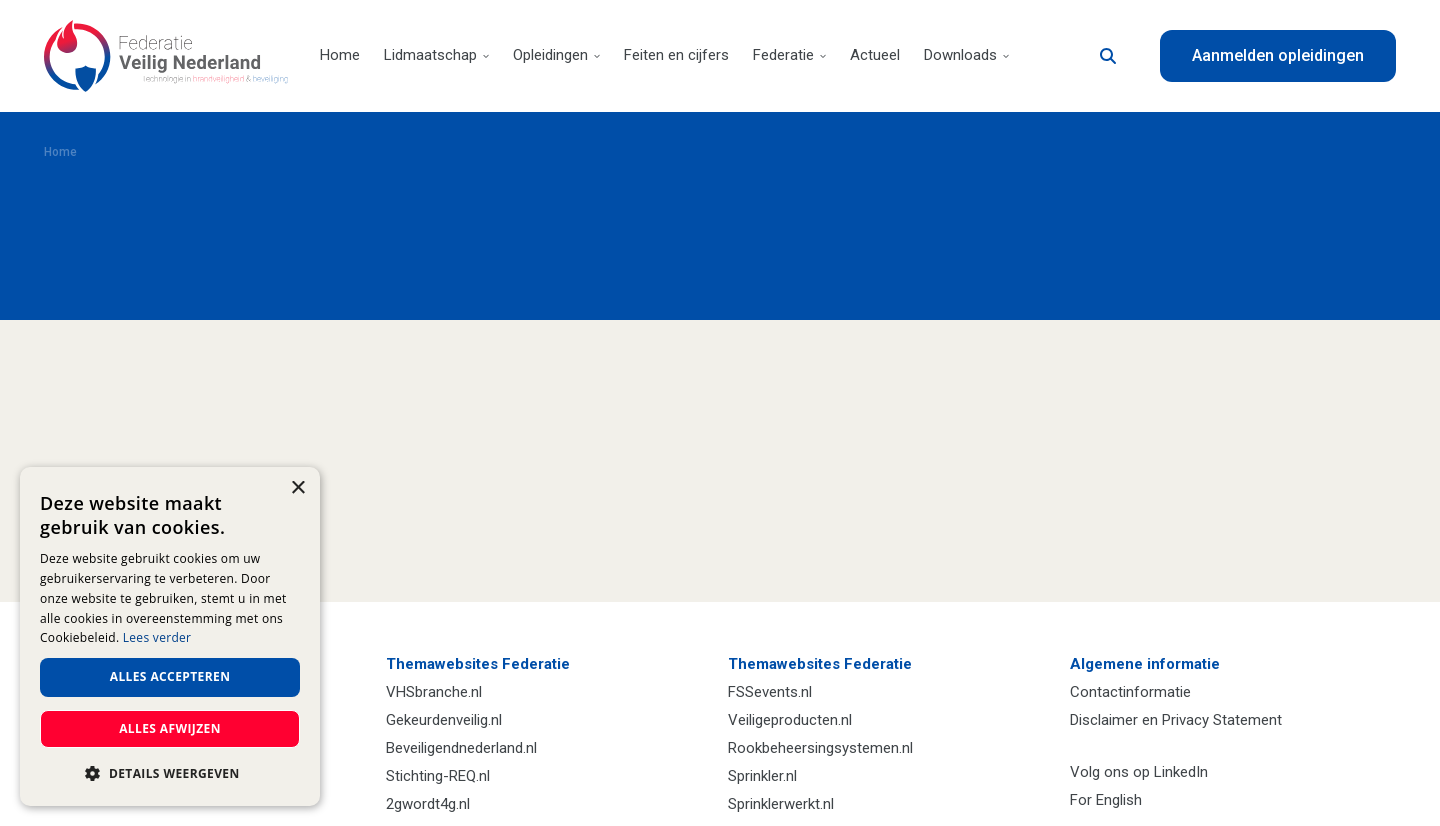 This screenshot has height=826, width=1440. I want to click on Actueel, so click(875, 55).